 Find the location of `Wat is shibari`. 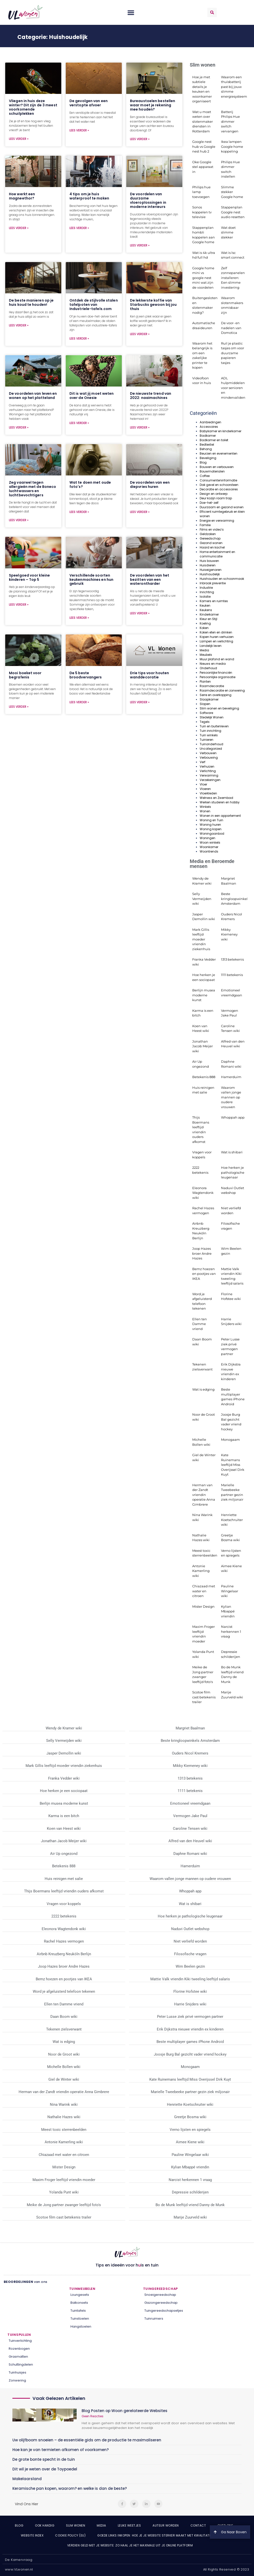

Wat is shibari is located at coordinates (232, 1152).